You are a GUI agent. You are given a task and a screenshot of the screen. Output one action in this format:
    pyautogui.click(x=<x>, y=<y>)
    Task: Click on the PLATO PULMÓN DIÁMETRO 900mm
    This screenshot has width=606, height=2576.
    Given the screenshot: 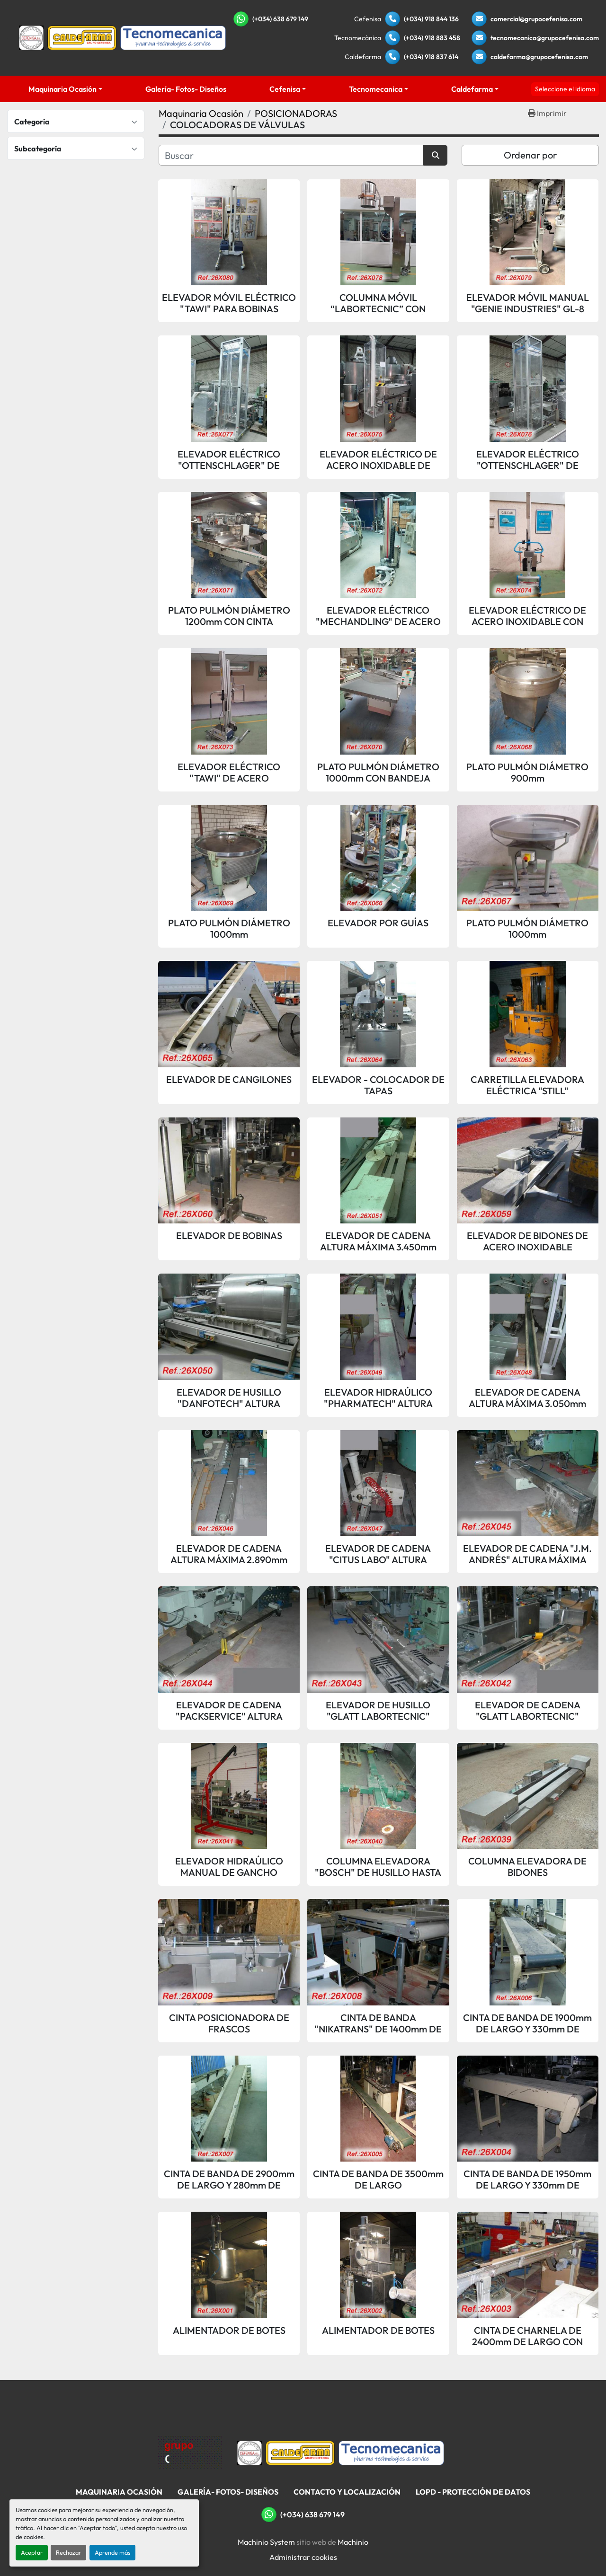 What is the action you would take?
    pyautogui.click(x=527, y=772)
    